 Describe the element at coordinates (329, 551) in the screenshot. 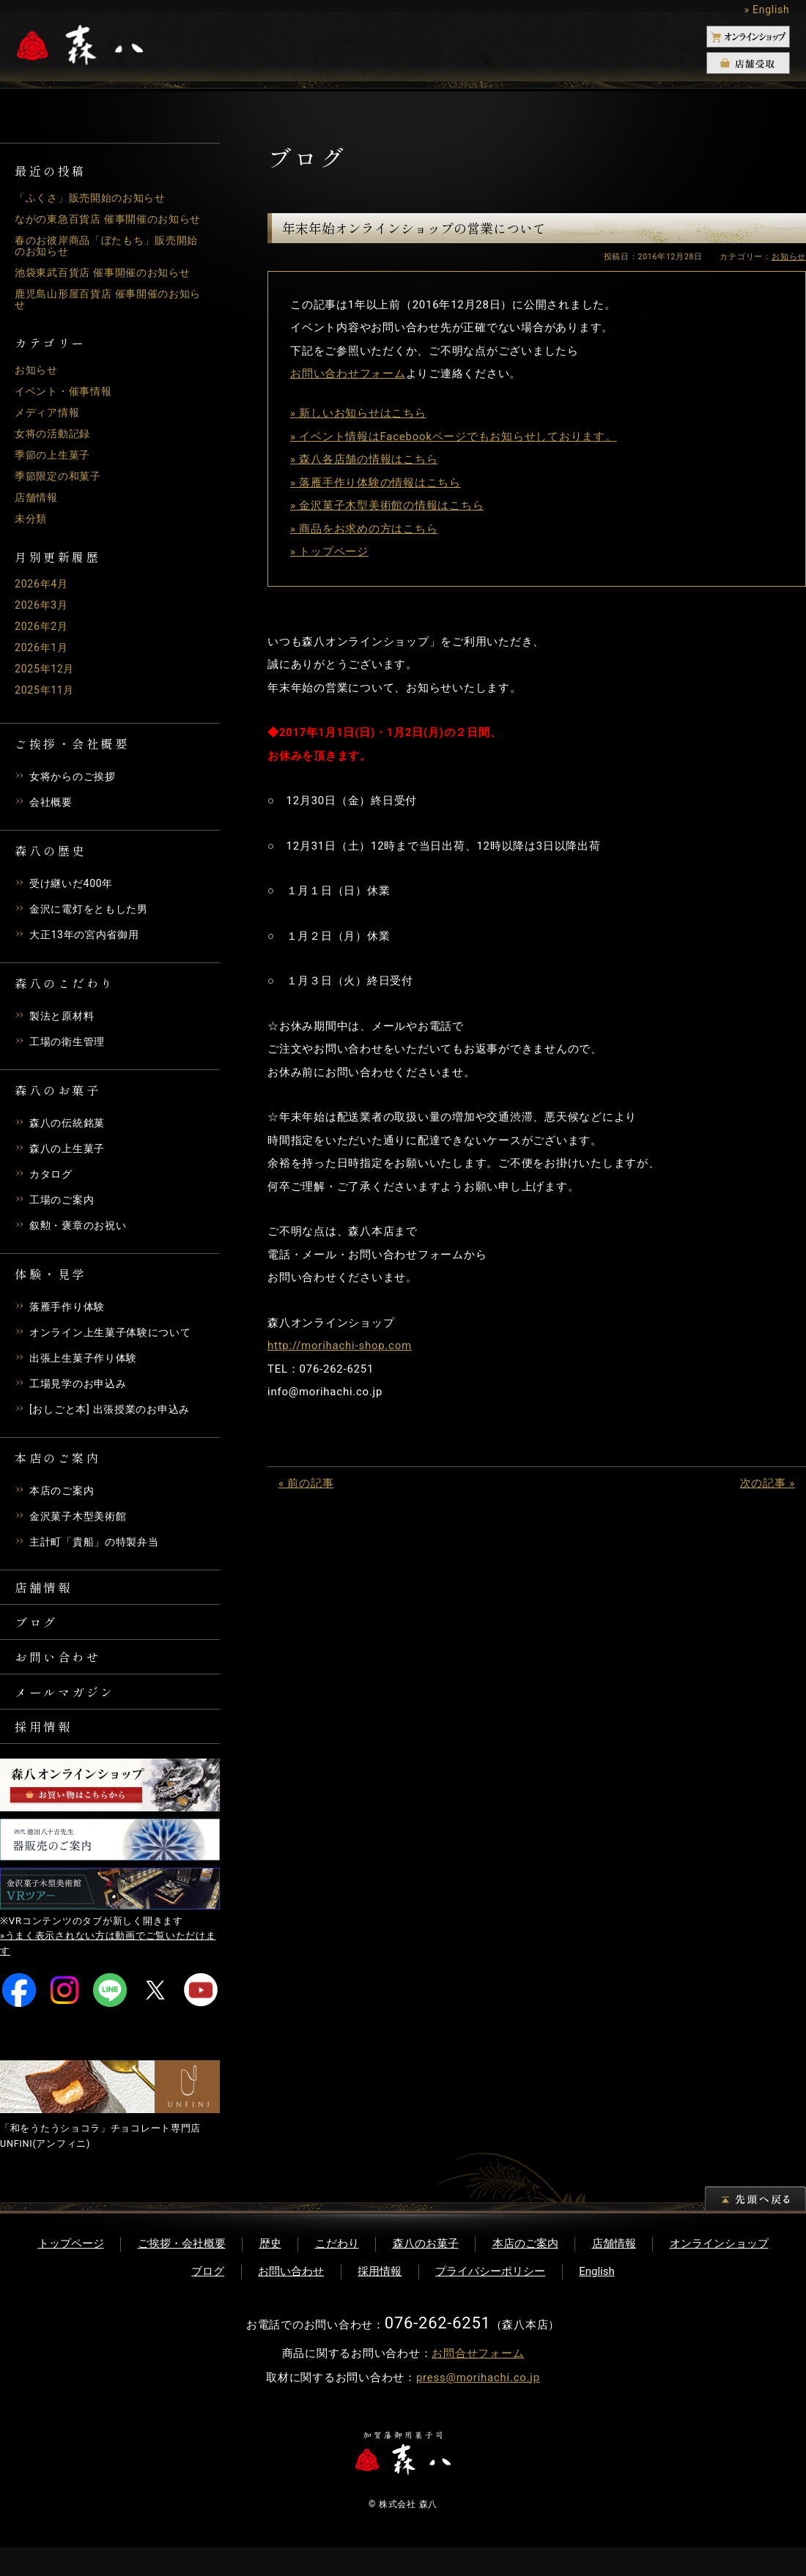

I see `» トップページ` at that location.